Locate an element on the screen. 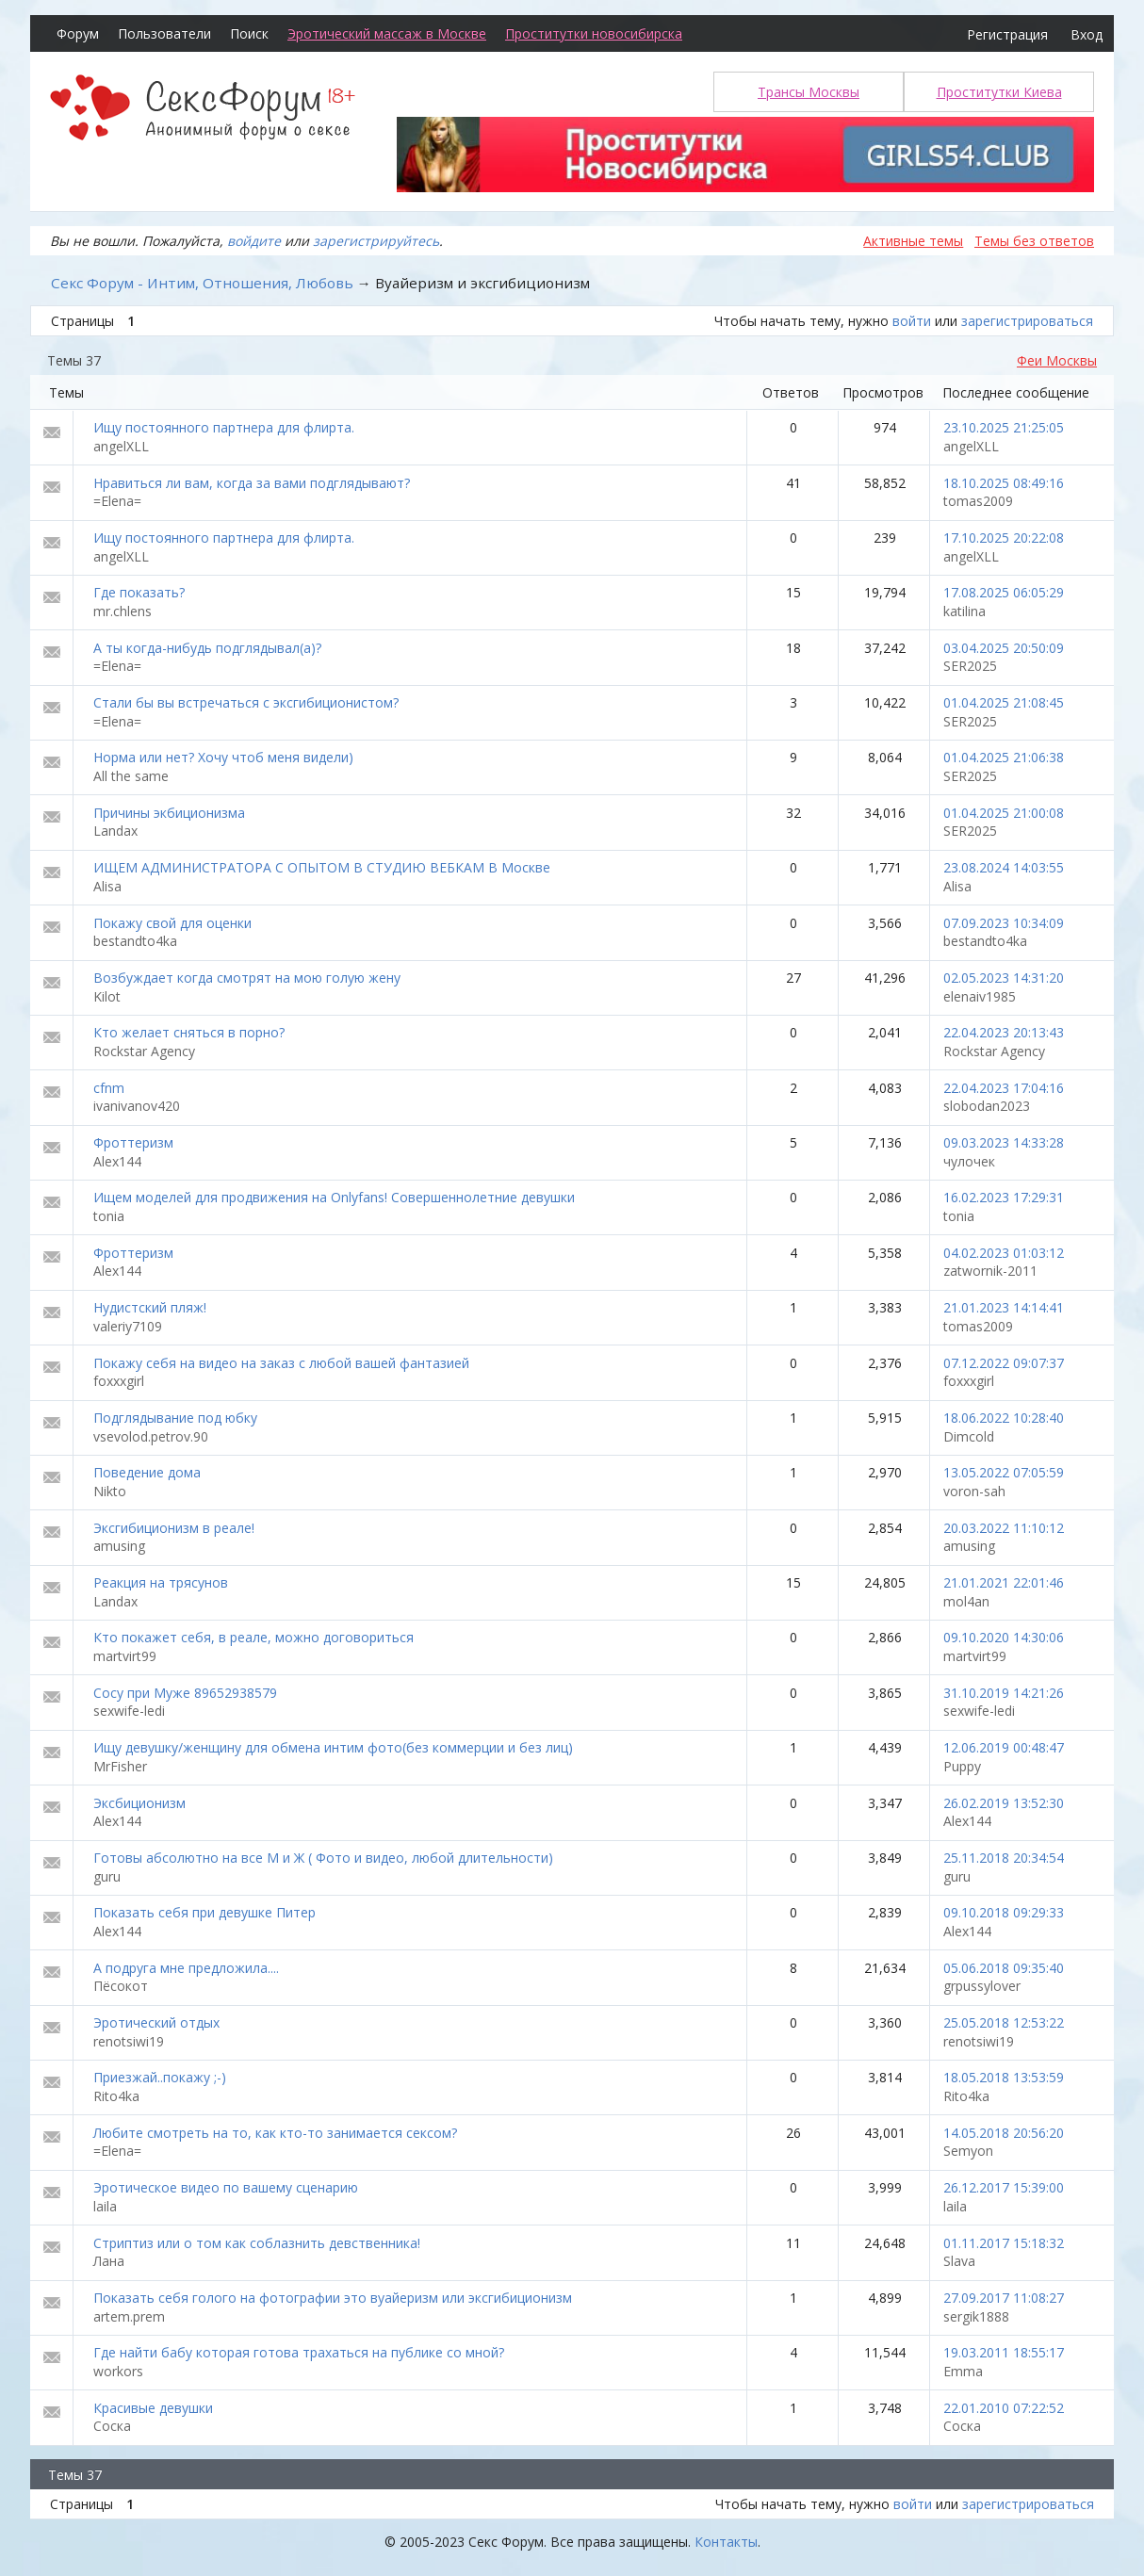 The image size is (1144, 2576). Форум is located at coordinates (78, 33).